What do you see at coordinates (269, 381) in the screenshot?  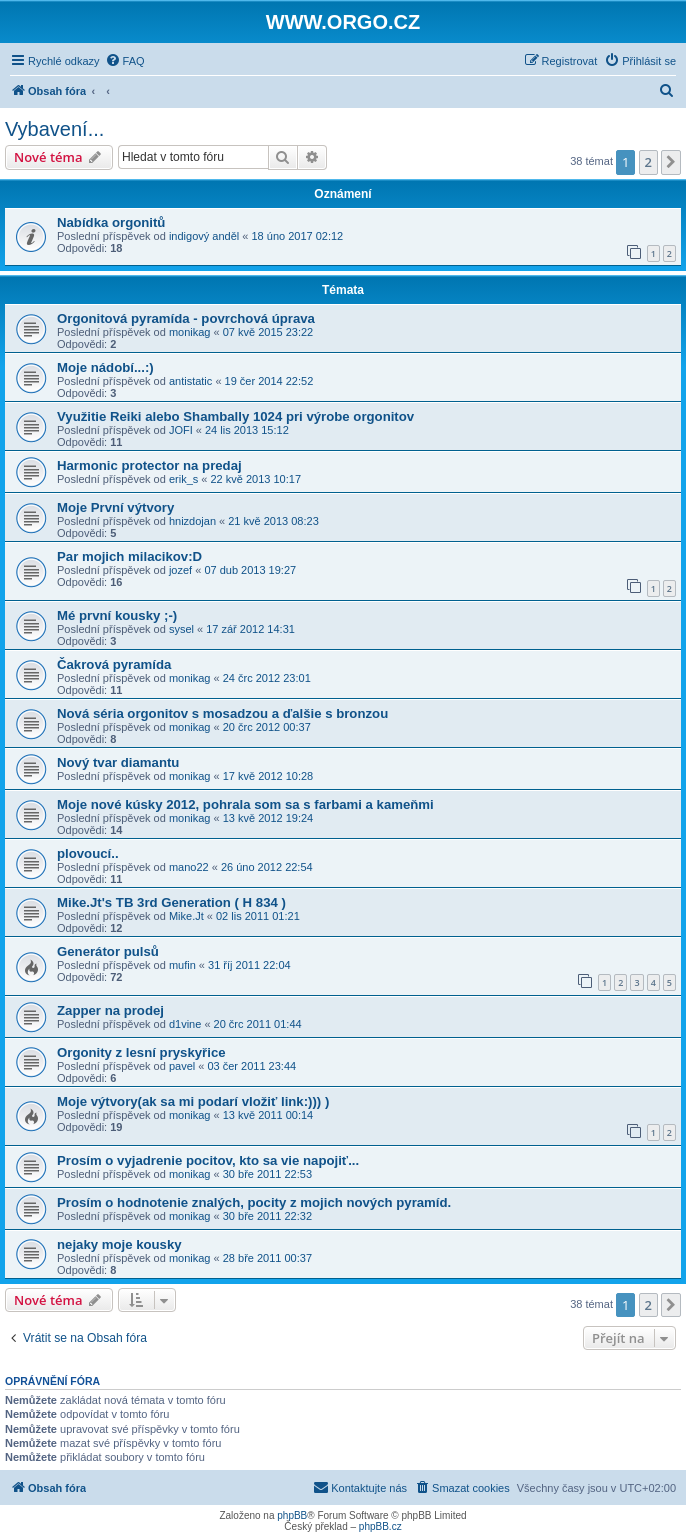 I see `19 čer 2014 22:52` at bounding box center [269, 381].